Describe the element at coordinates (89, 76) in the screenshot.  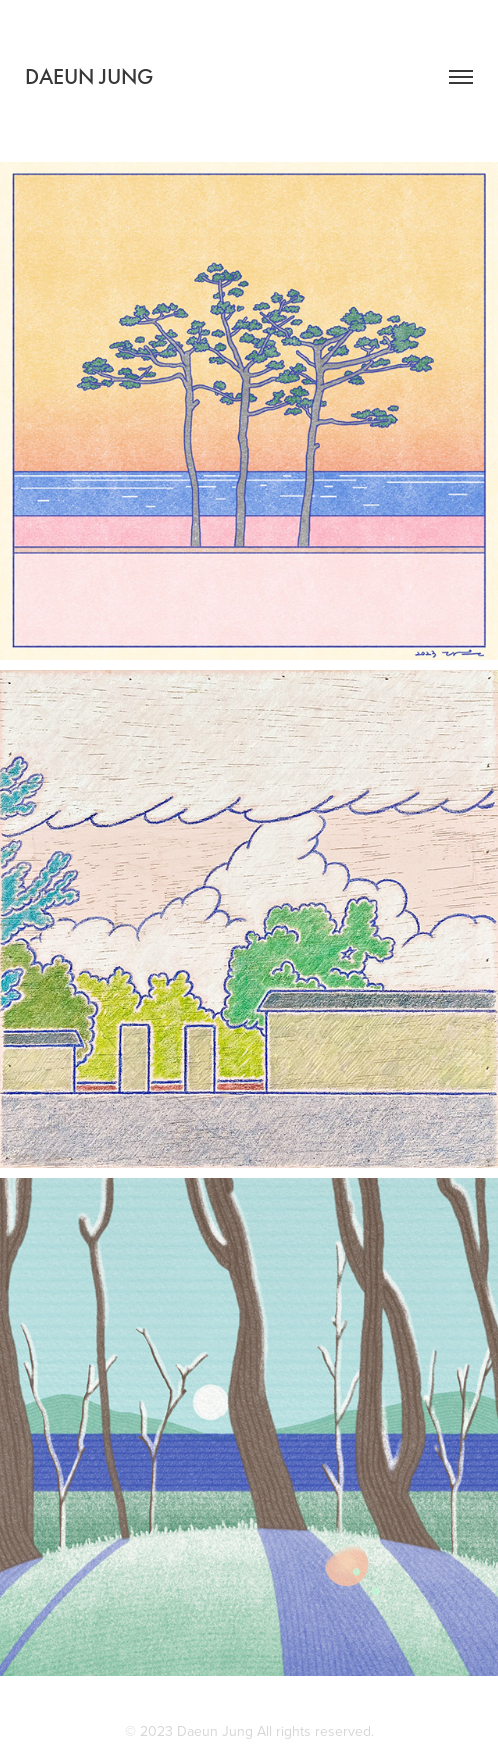
I see `DAEUN JUNG` at that location.